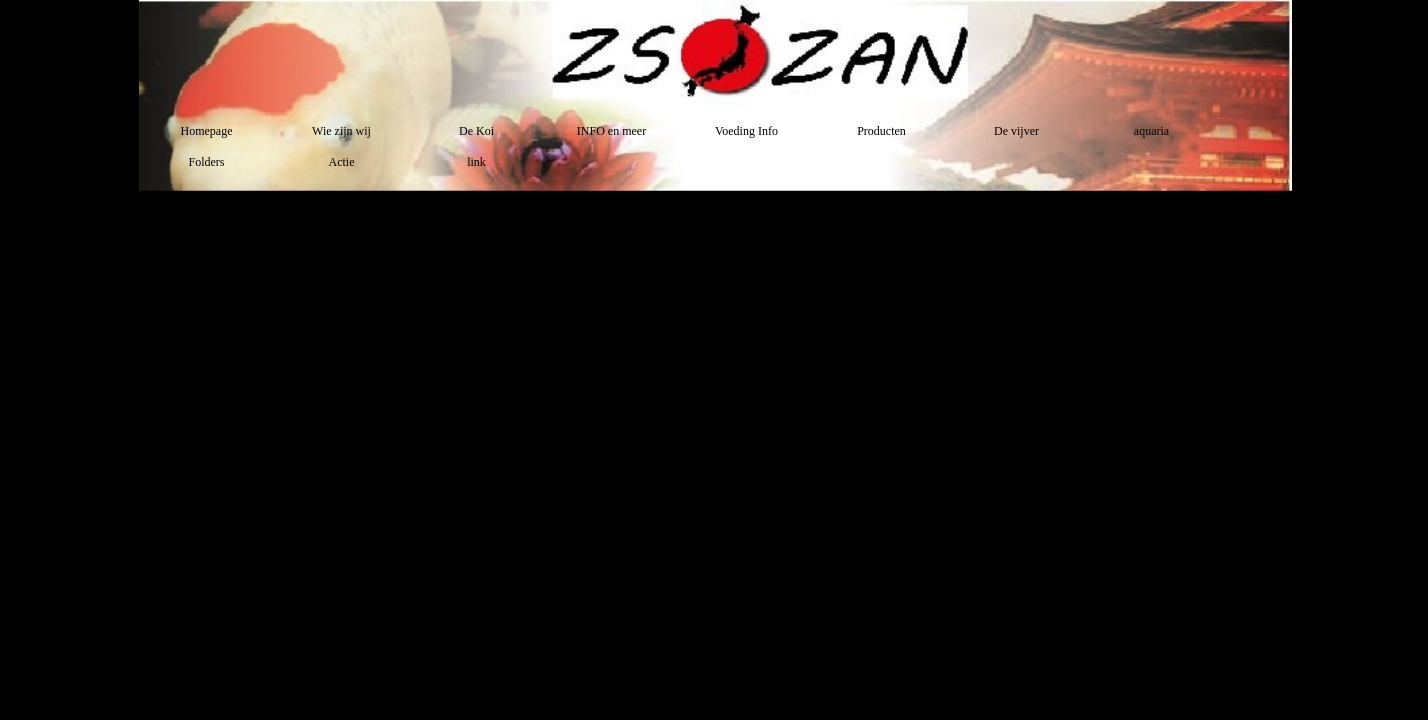 The width and height of the screenshot is (1428, 720). I want to click on De vijver, so click(1016, 131).